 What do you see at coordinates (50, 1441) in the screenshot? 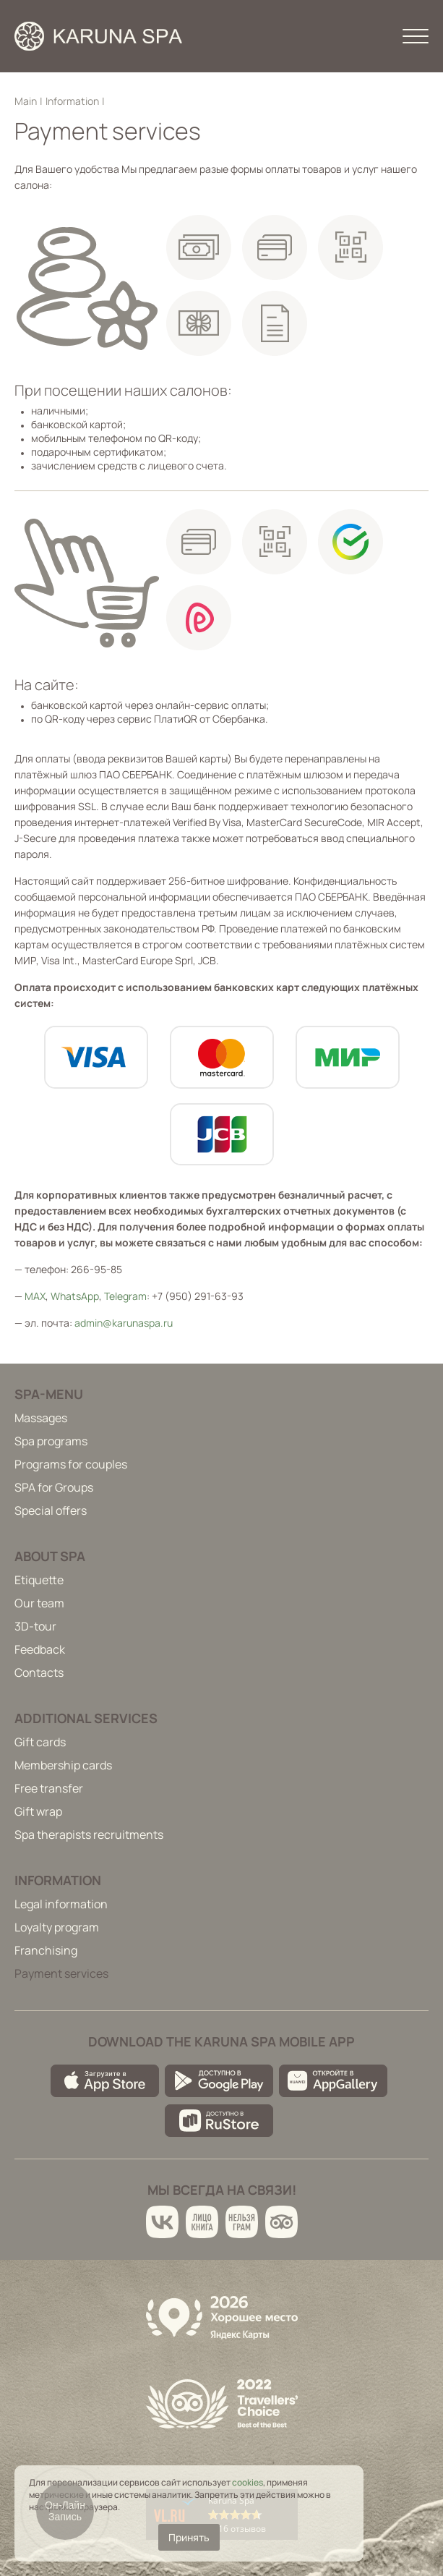
I see `Spa programs` at bounding box center [50, 1441].